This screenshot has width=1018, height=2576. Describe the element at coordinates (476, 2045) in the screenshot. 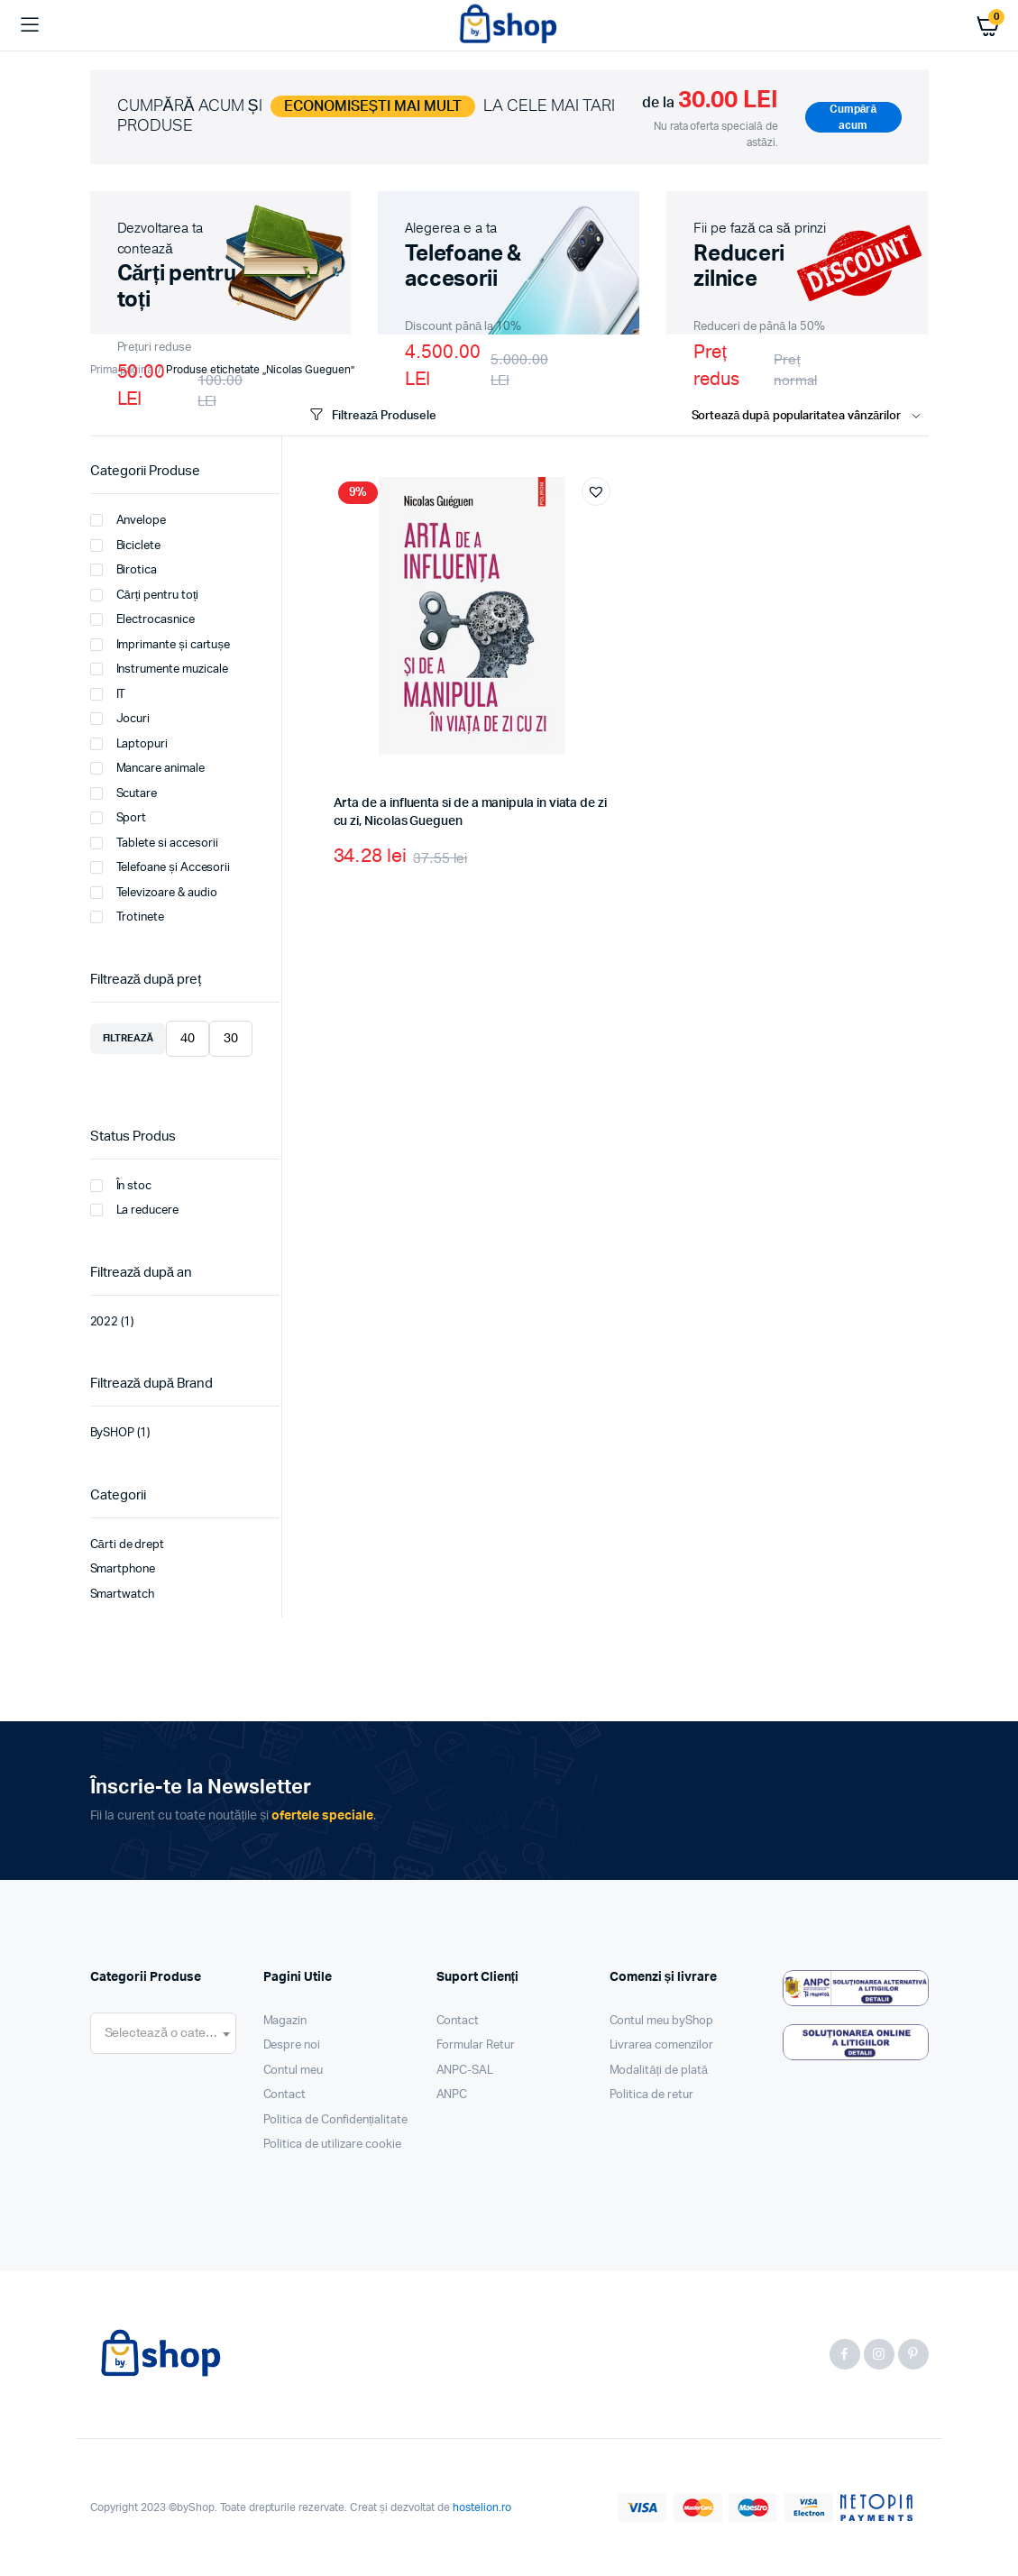

I see `Formular Retur` at that location.